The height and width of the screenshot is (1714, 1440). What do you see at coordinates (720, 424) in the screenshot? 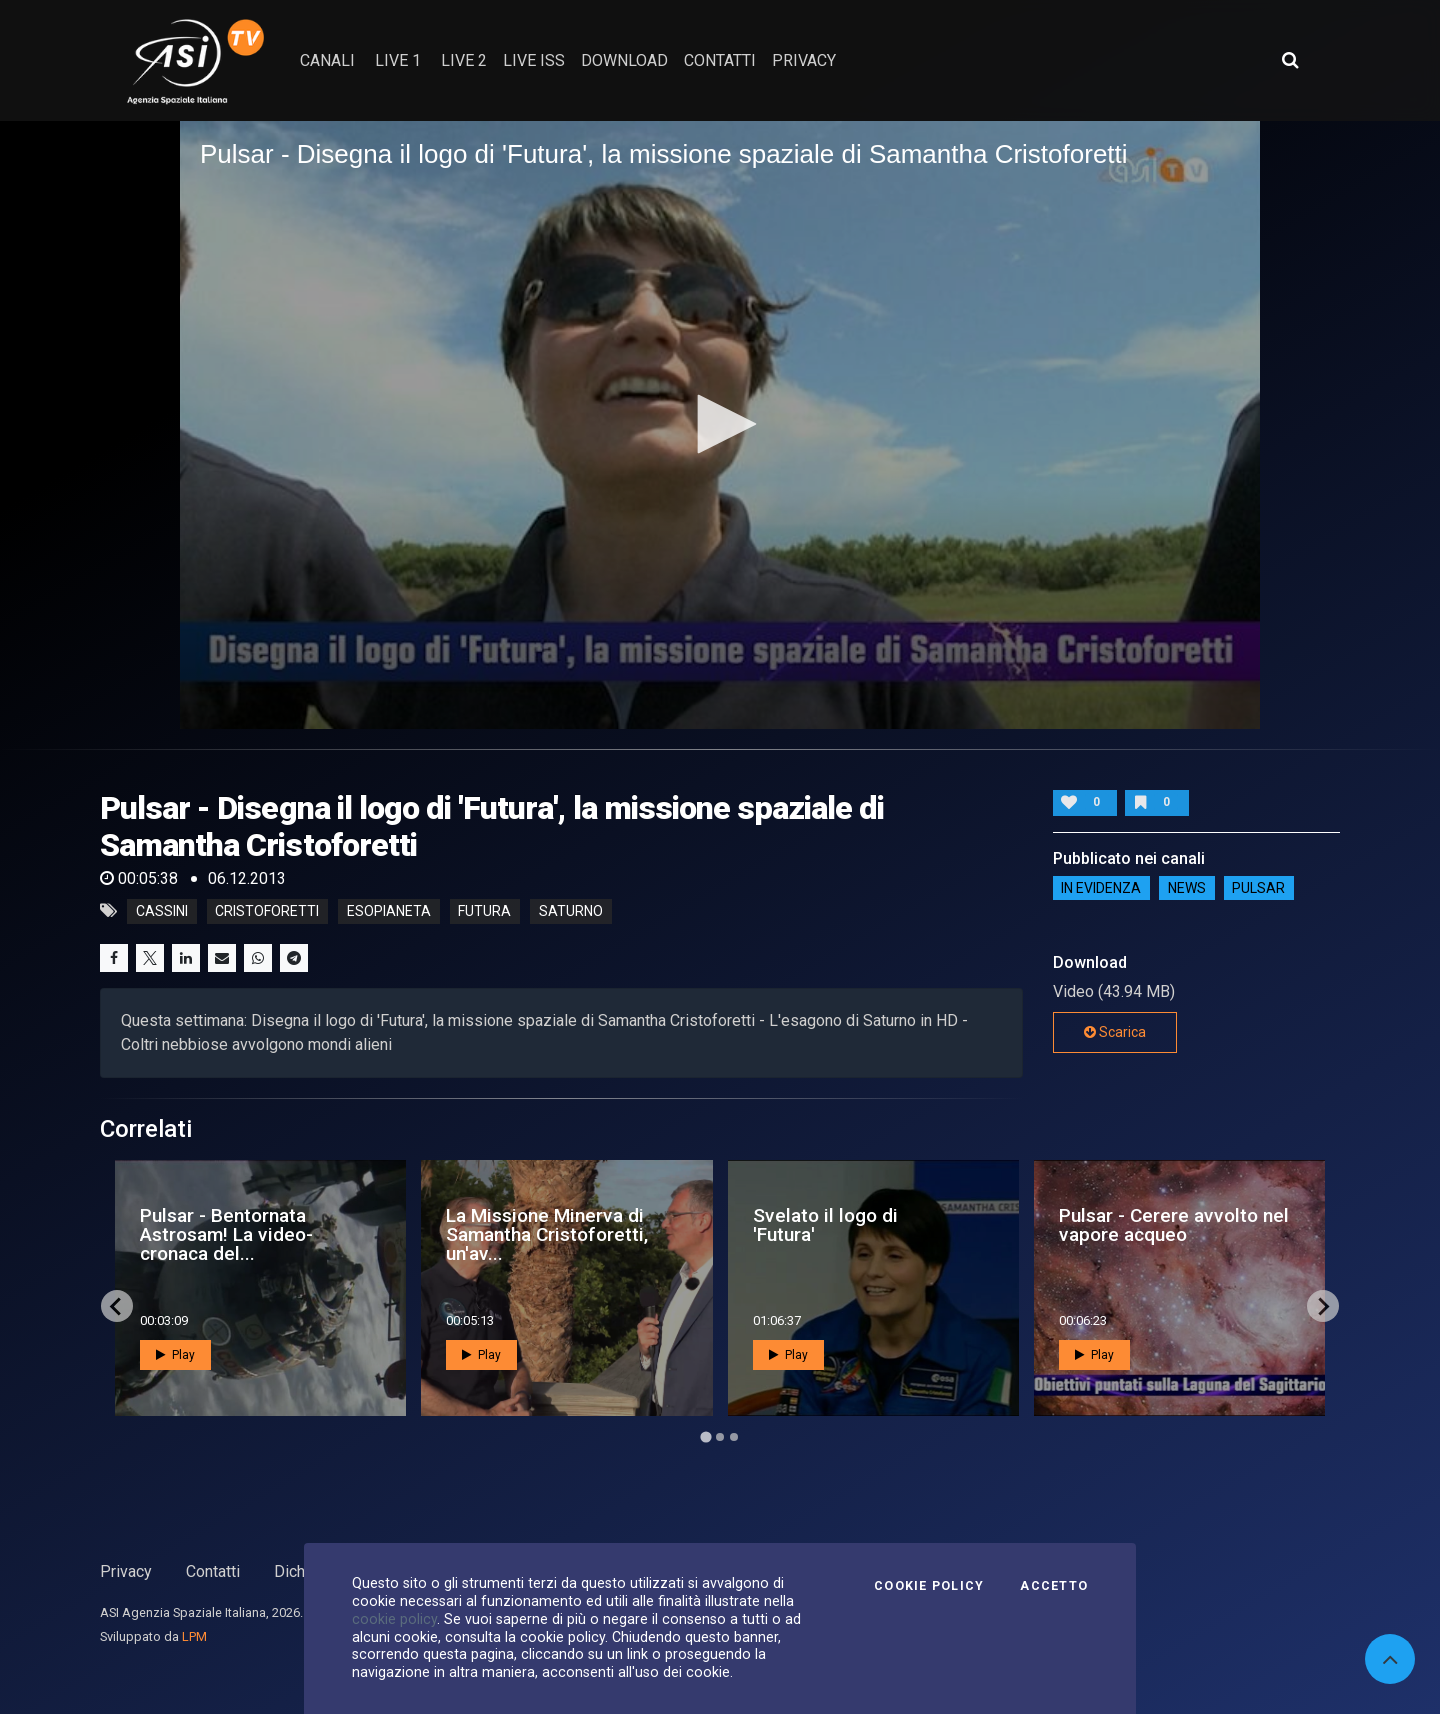
I see `[button]` at bounding box center [720, 424].